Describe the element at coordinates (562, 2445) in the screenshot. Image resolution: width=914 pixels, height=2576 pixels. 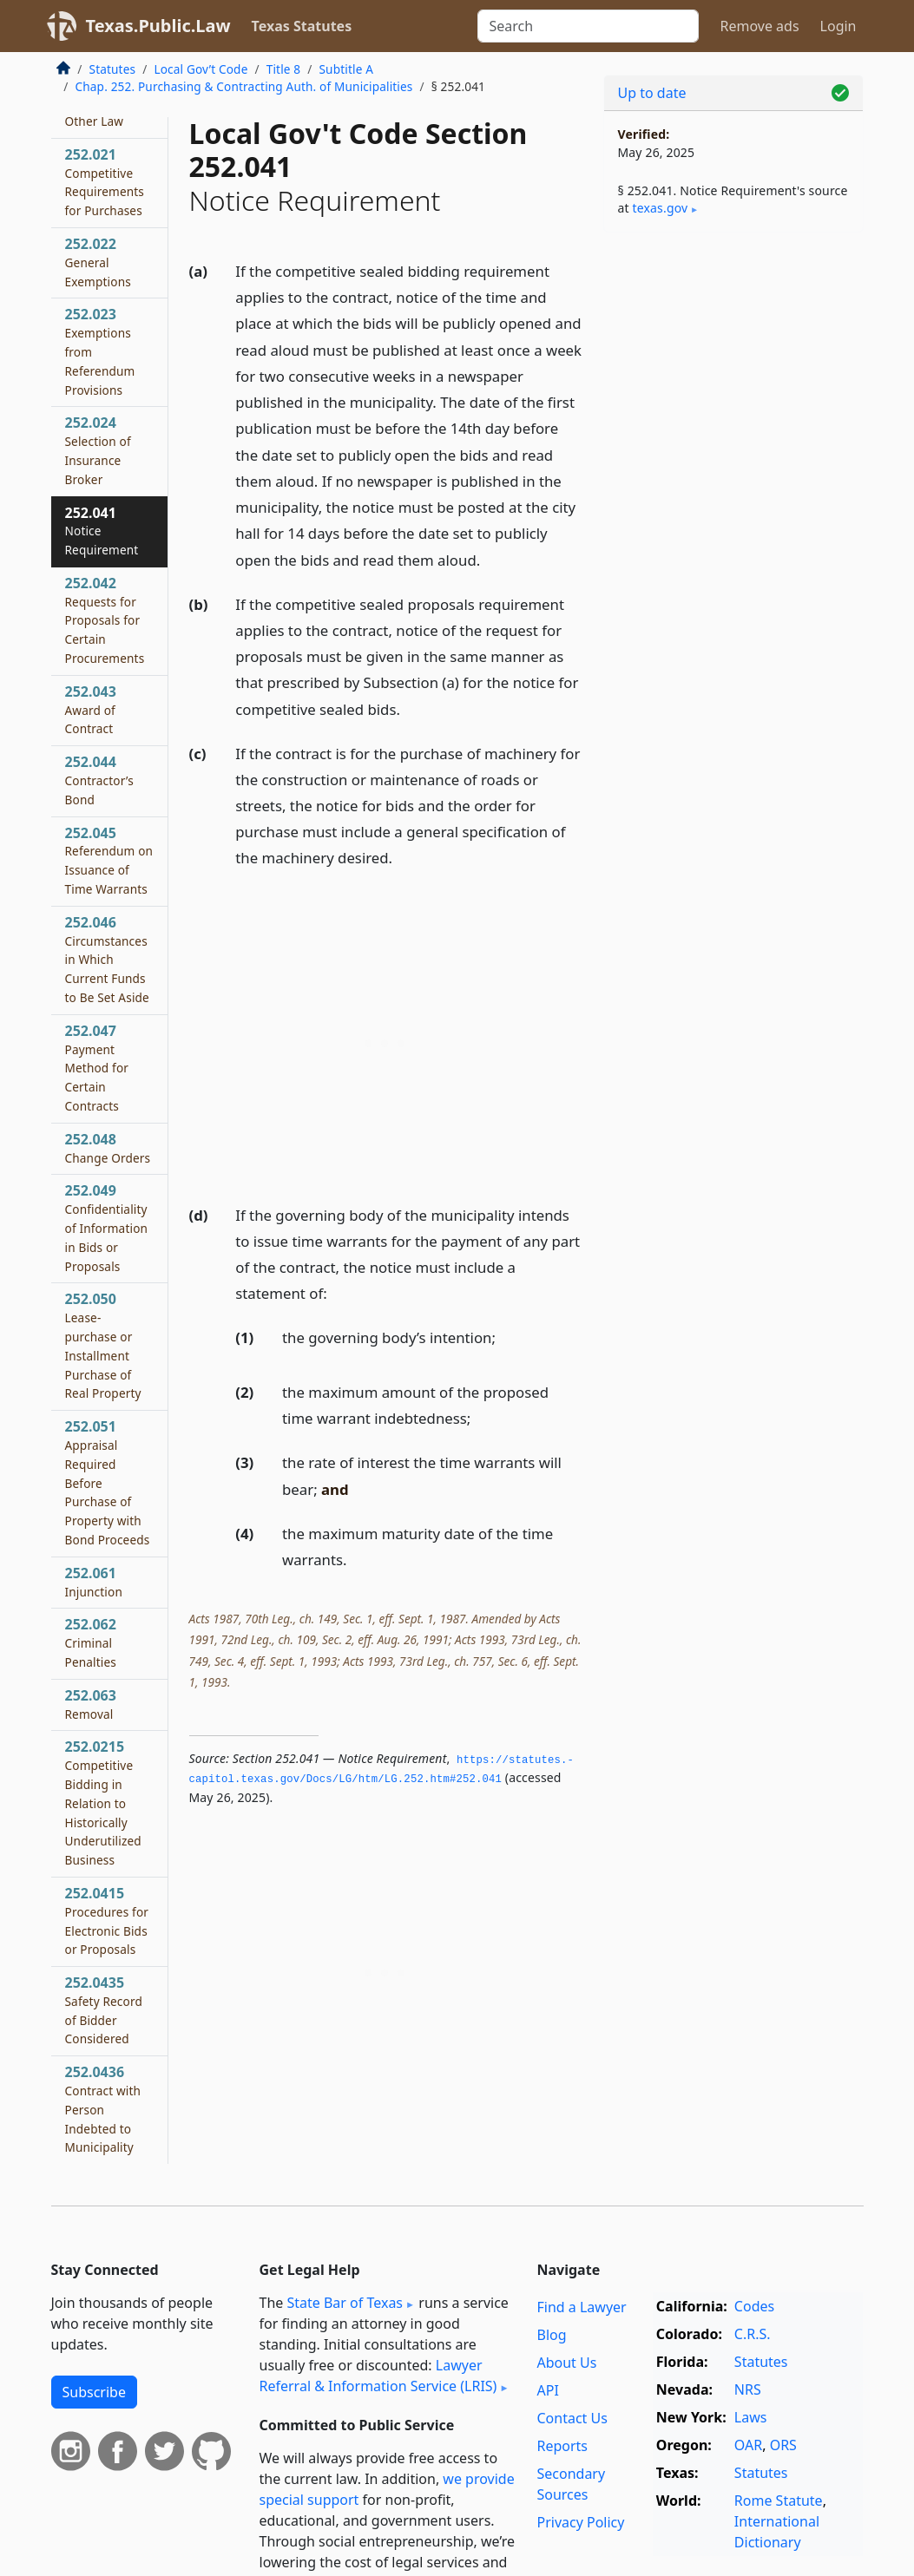
I see `Reports` at that location.